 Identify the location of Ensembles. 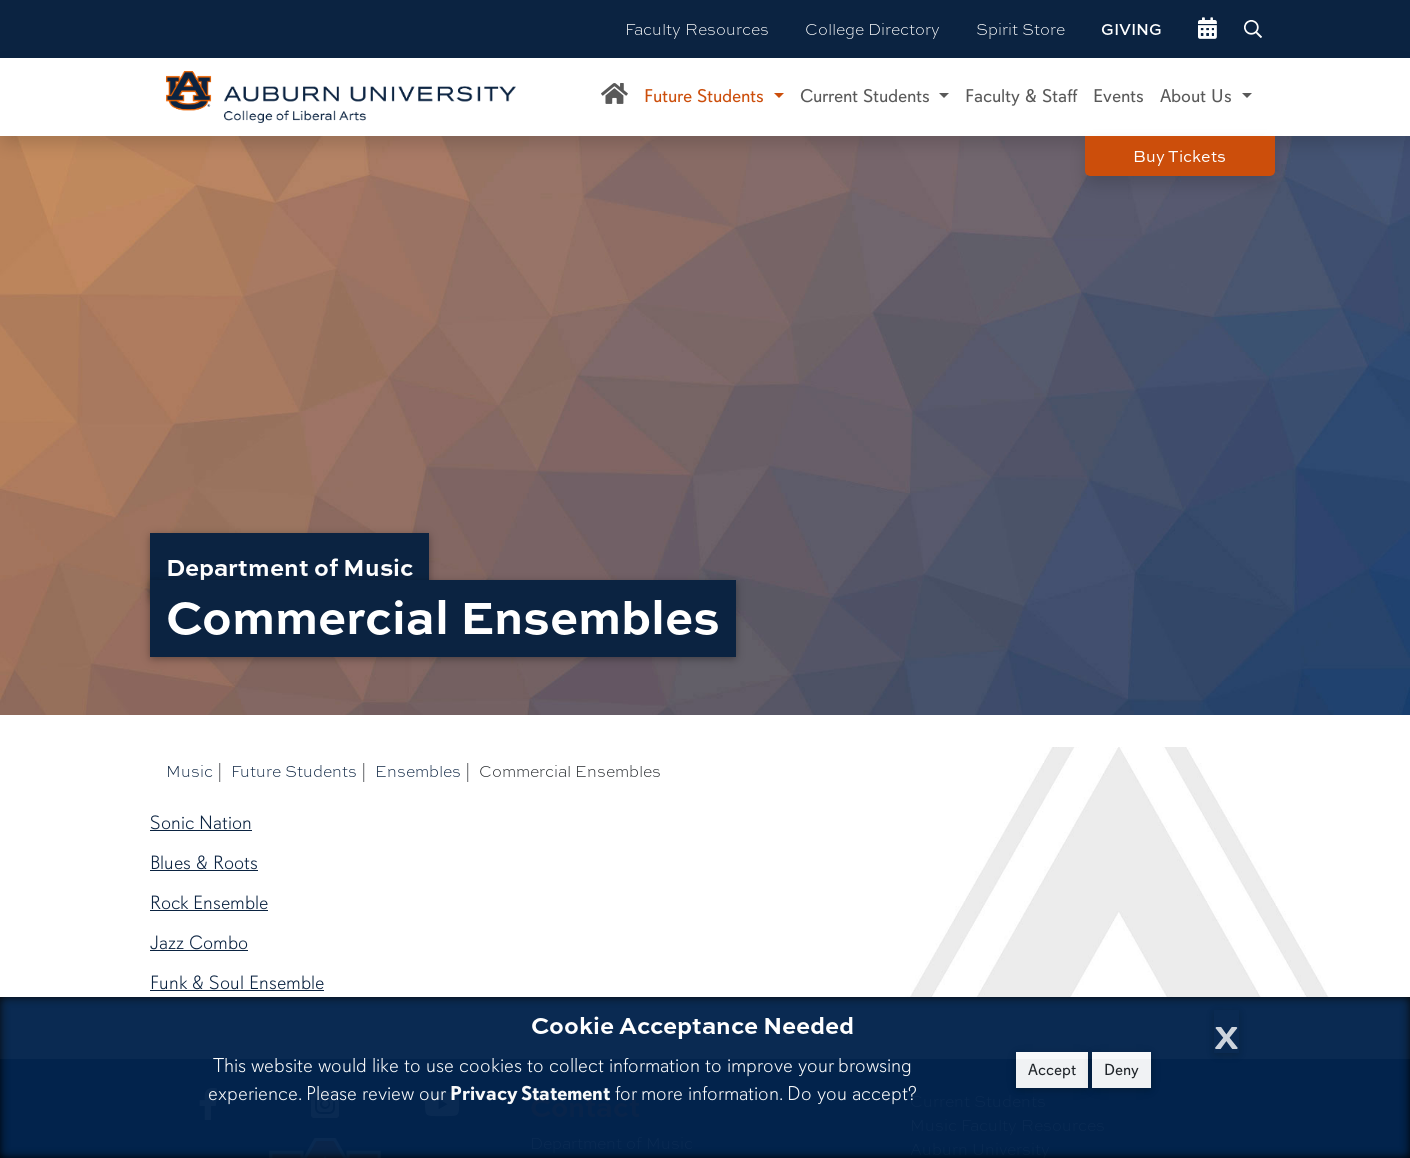
(418, 770).